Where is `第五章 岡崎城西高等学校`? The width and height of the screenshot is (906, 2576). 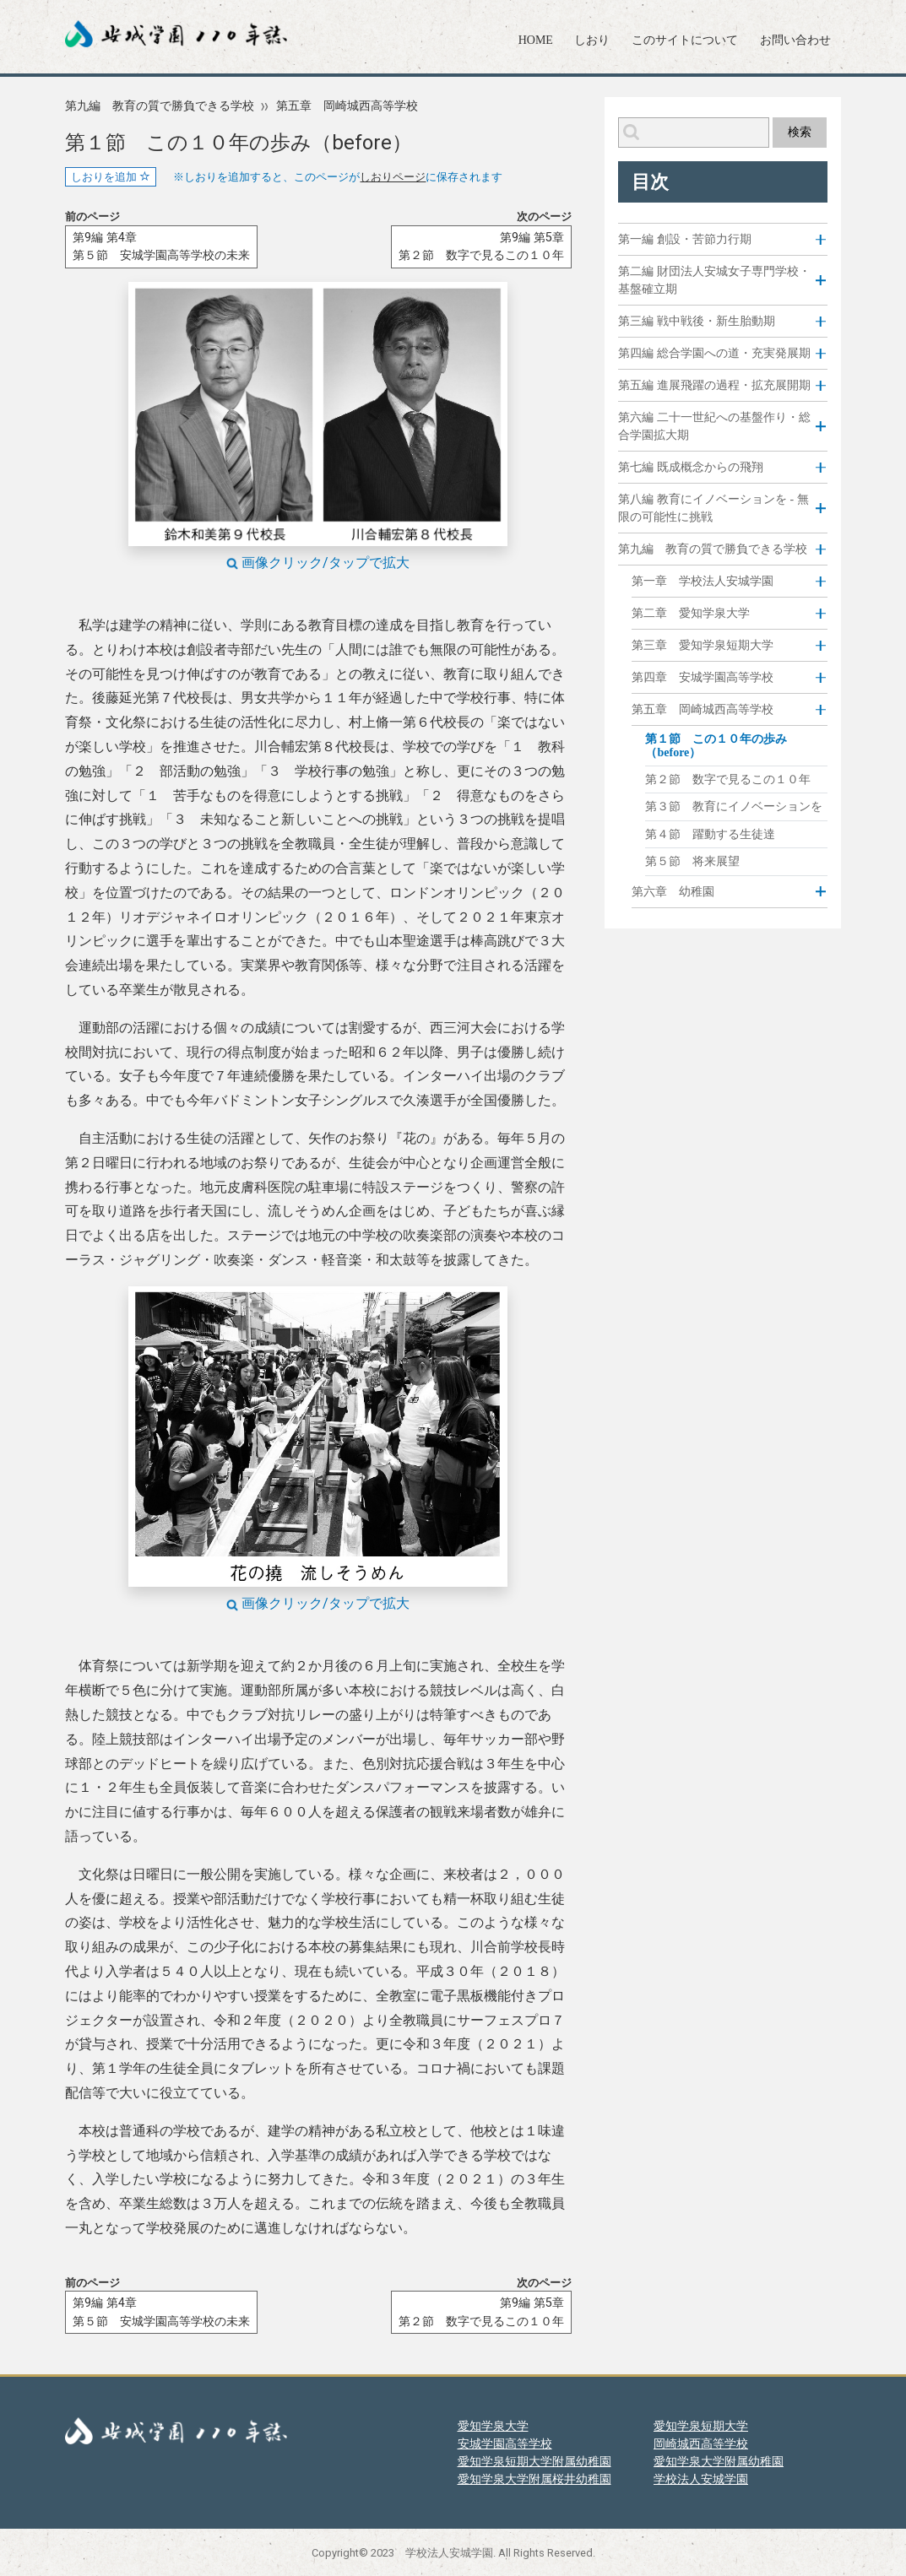 第五章 岡崎城西高等学校 is located at coordinates (347, 106).